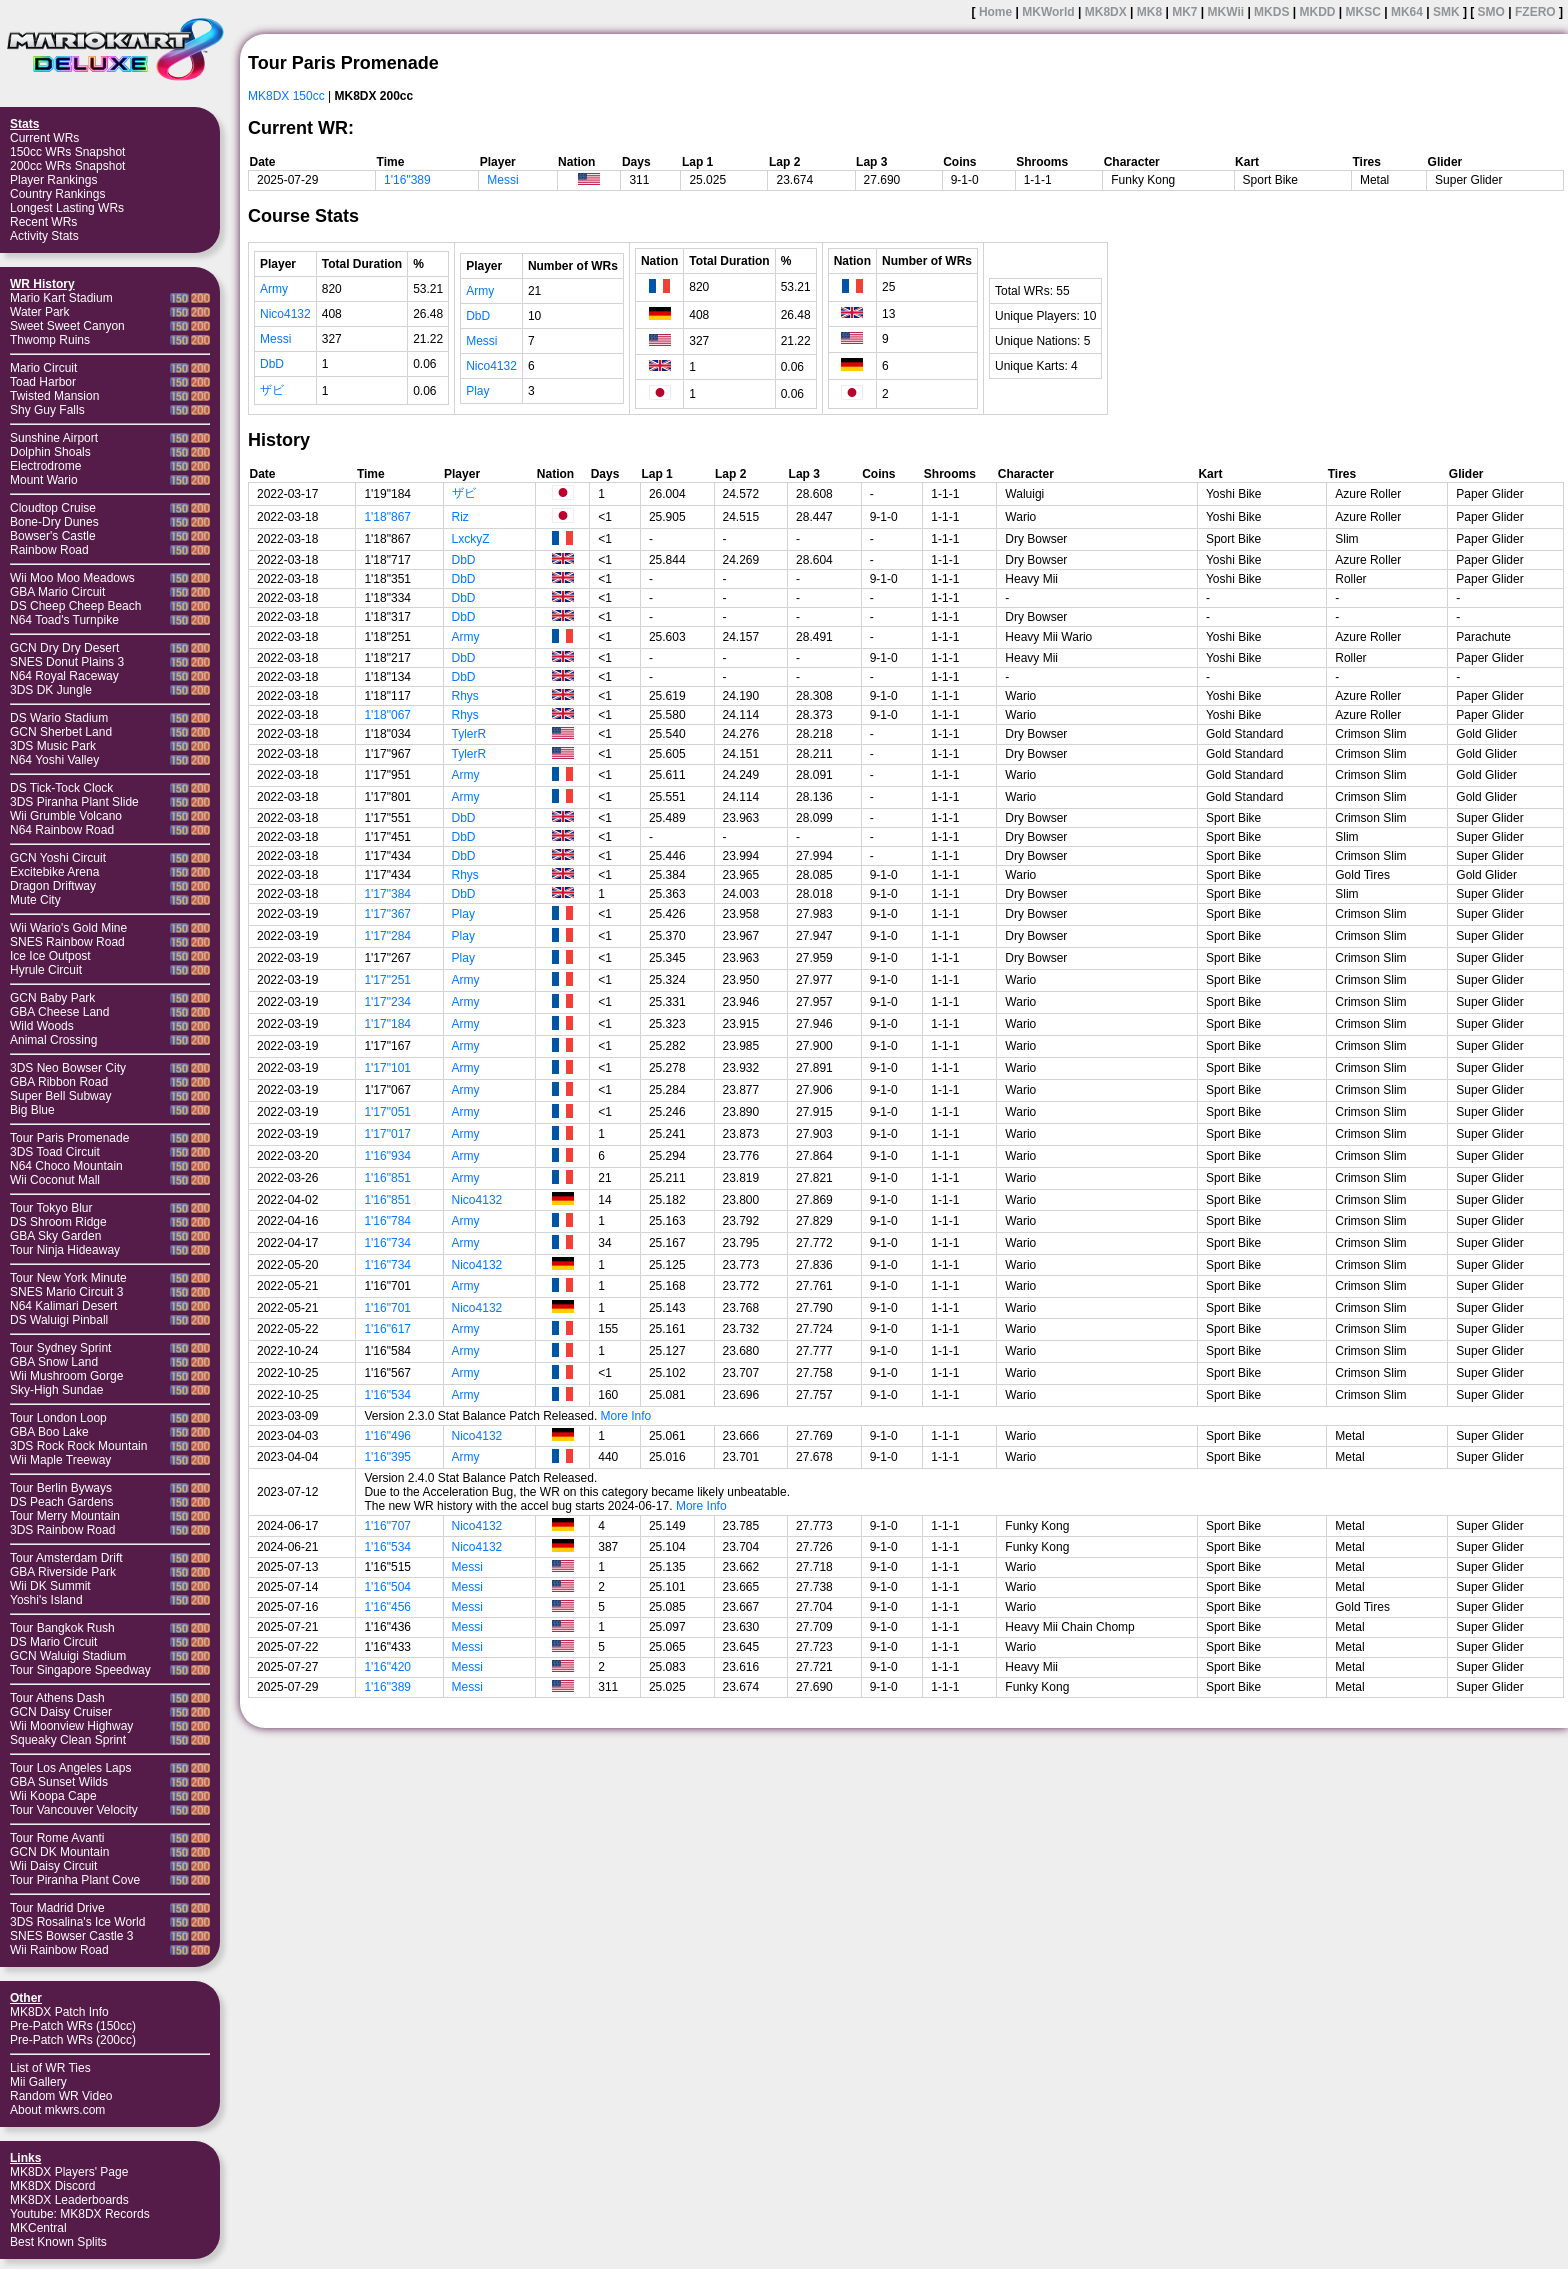 The width and height of the screenshot is (1568, 2269). What do you see at coordinates (63, 1572) in the screenshot?
I see `GBA Riverside Park` at bounding box center [63, 1572].